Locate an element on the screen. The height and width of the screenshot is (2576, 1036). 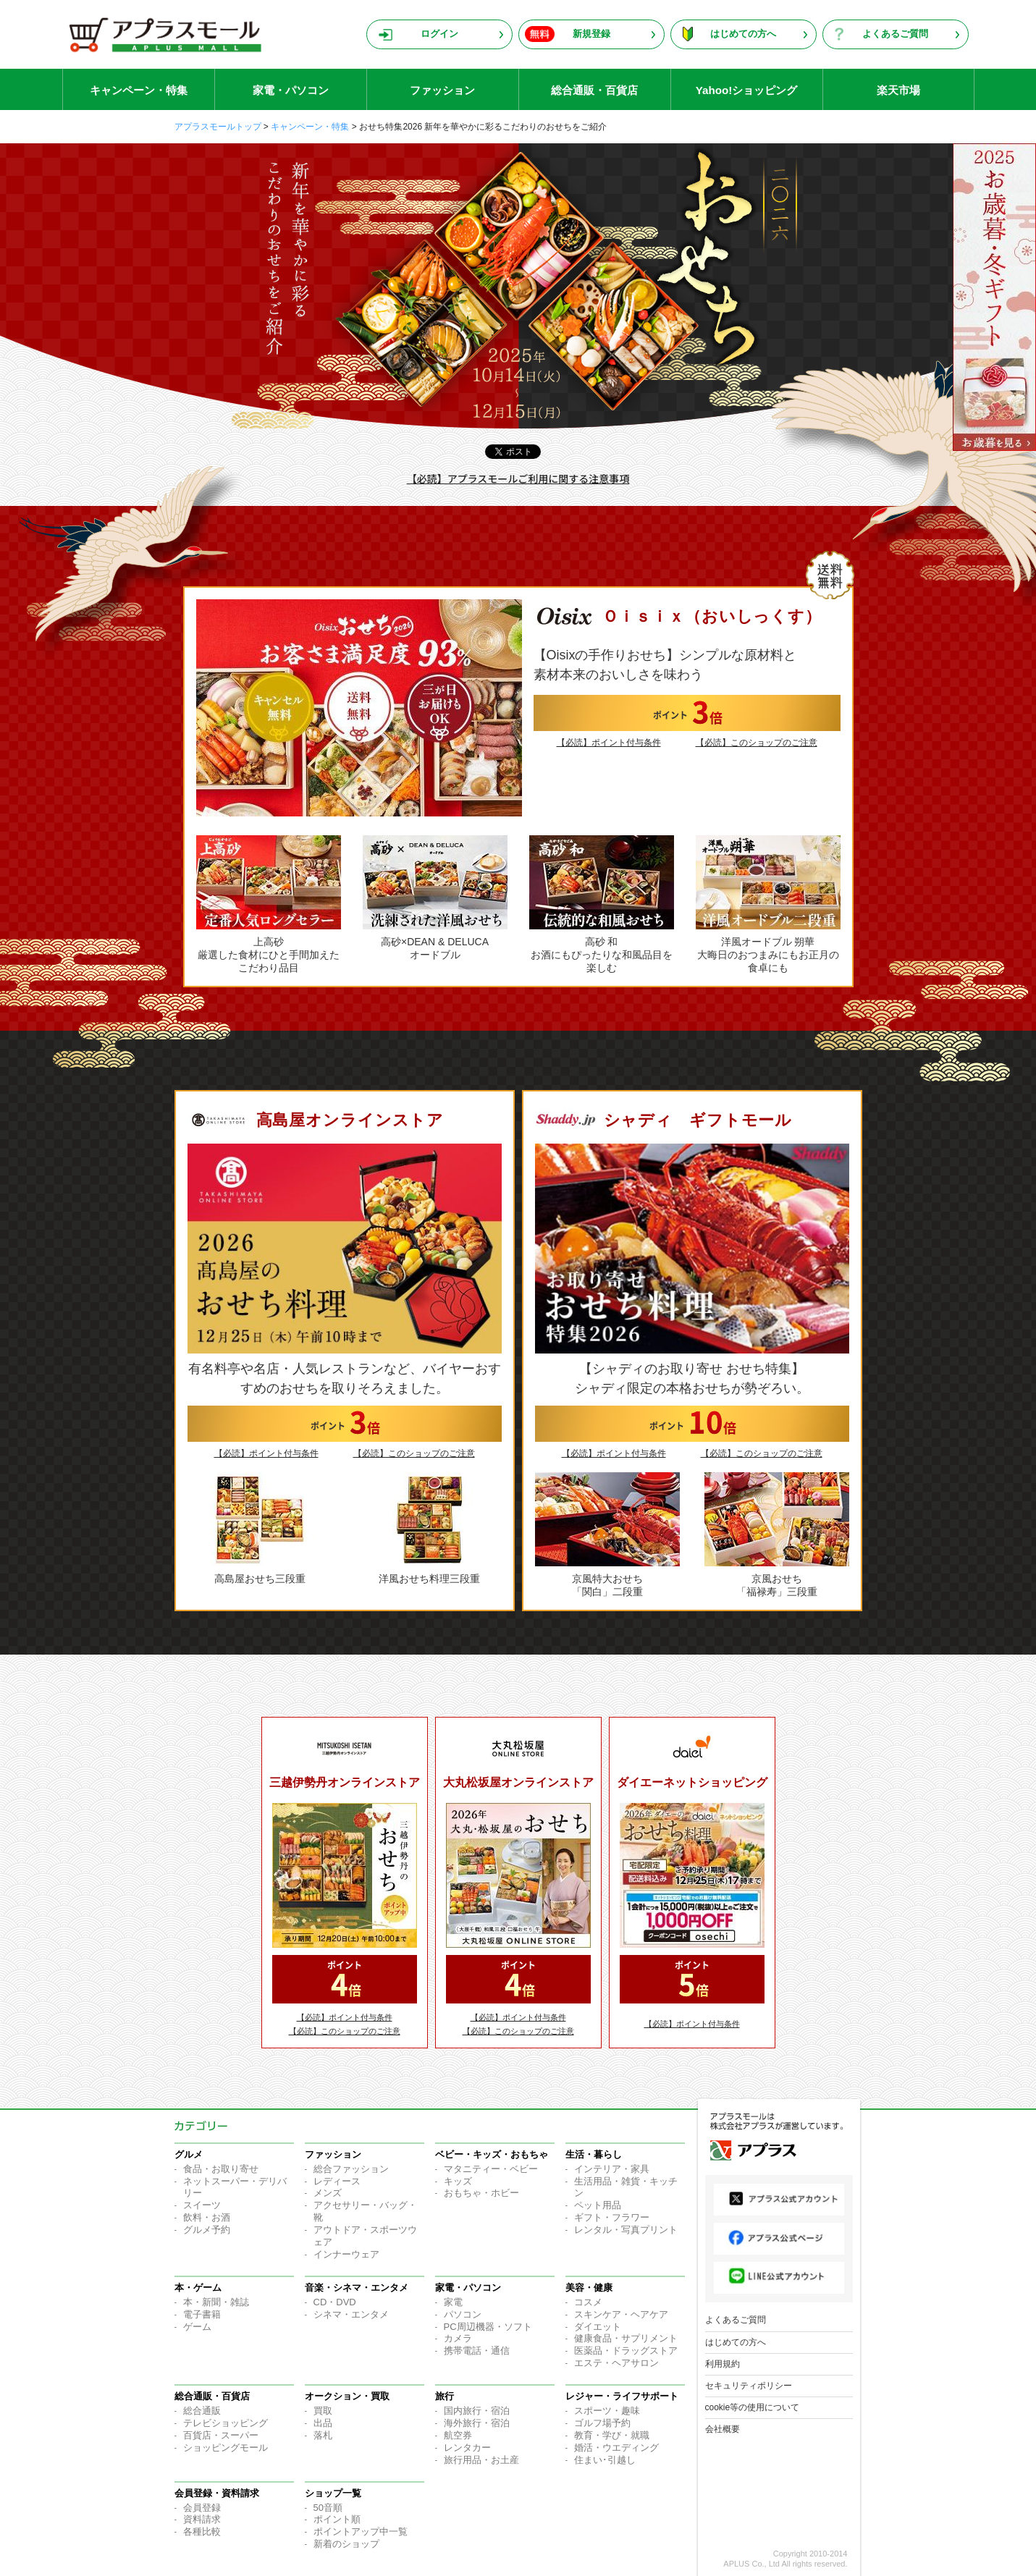
出品 is located at coordinates (322, 2422).